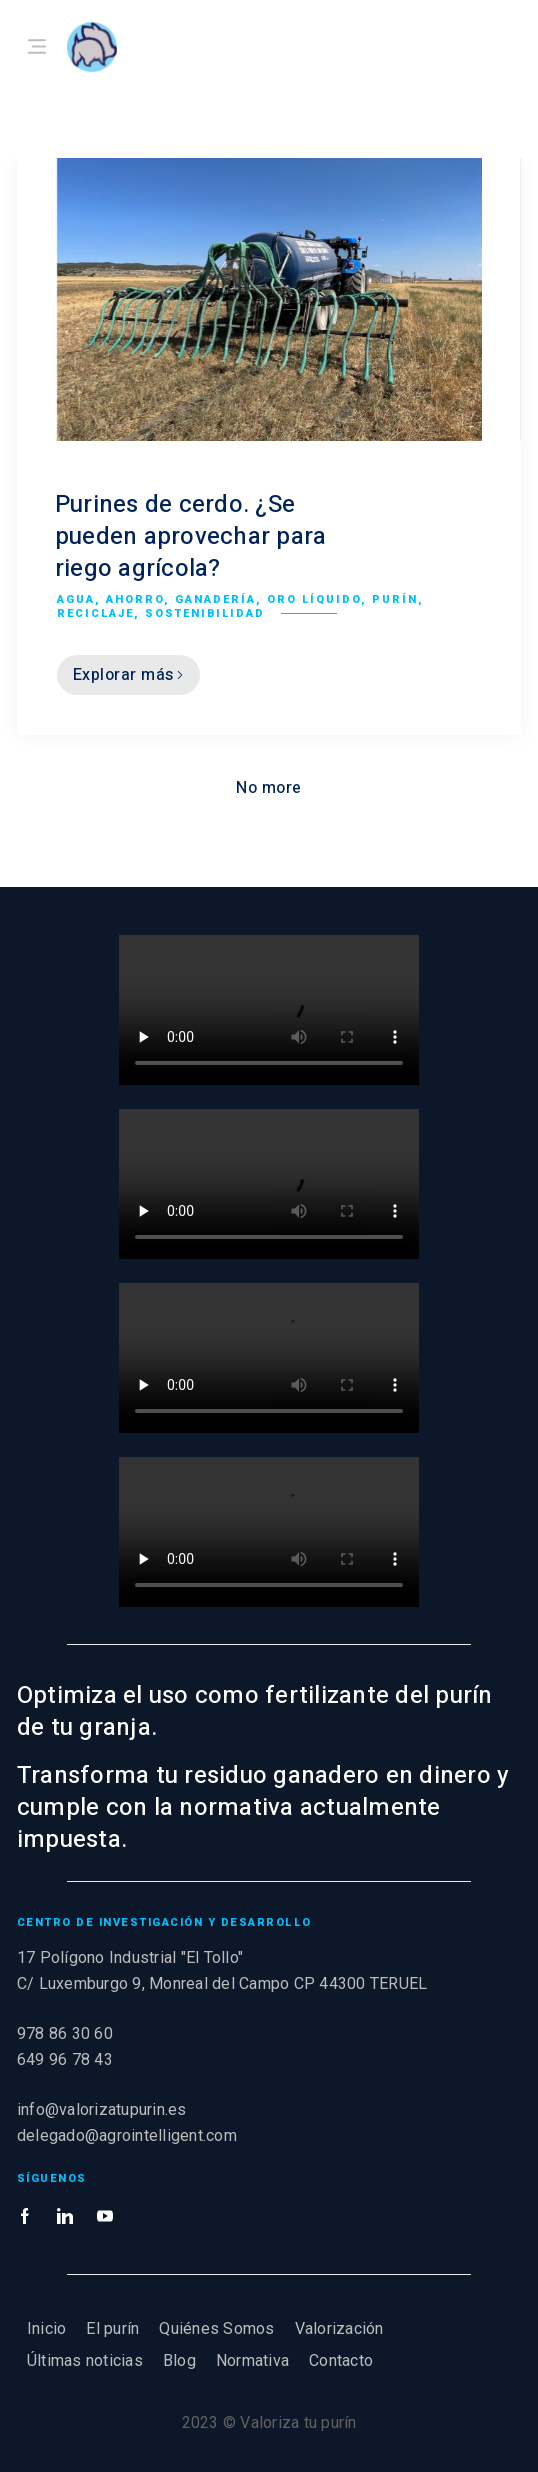 This screenshot has height=2472, width=538. What do you see at coordinates (95, 613) in the screenshot?
I see `Reciclaje` at bounding box center [95, 613].